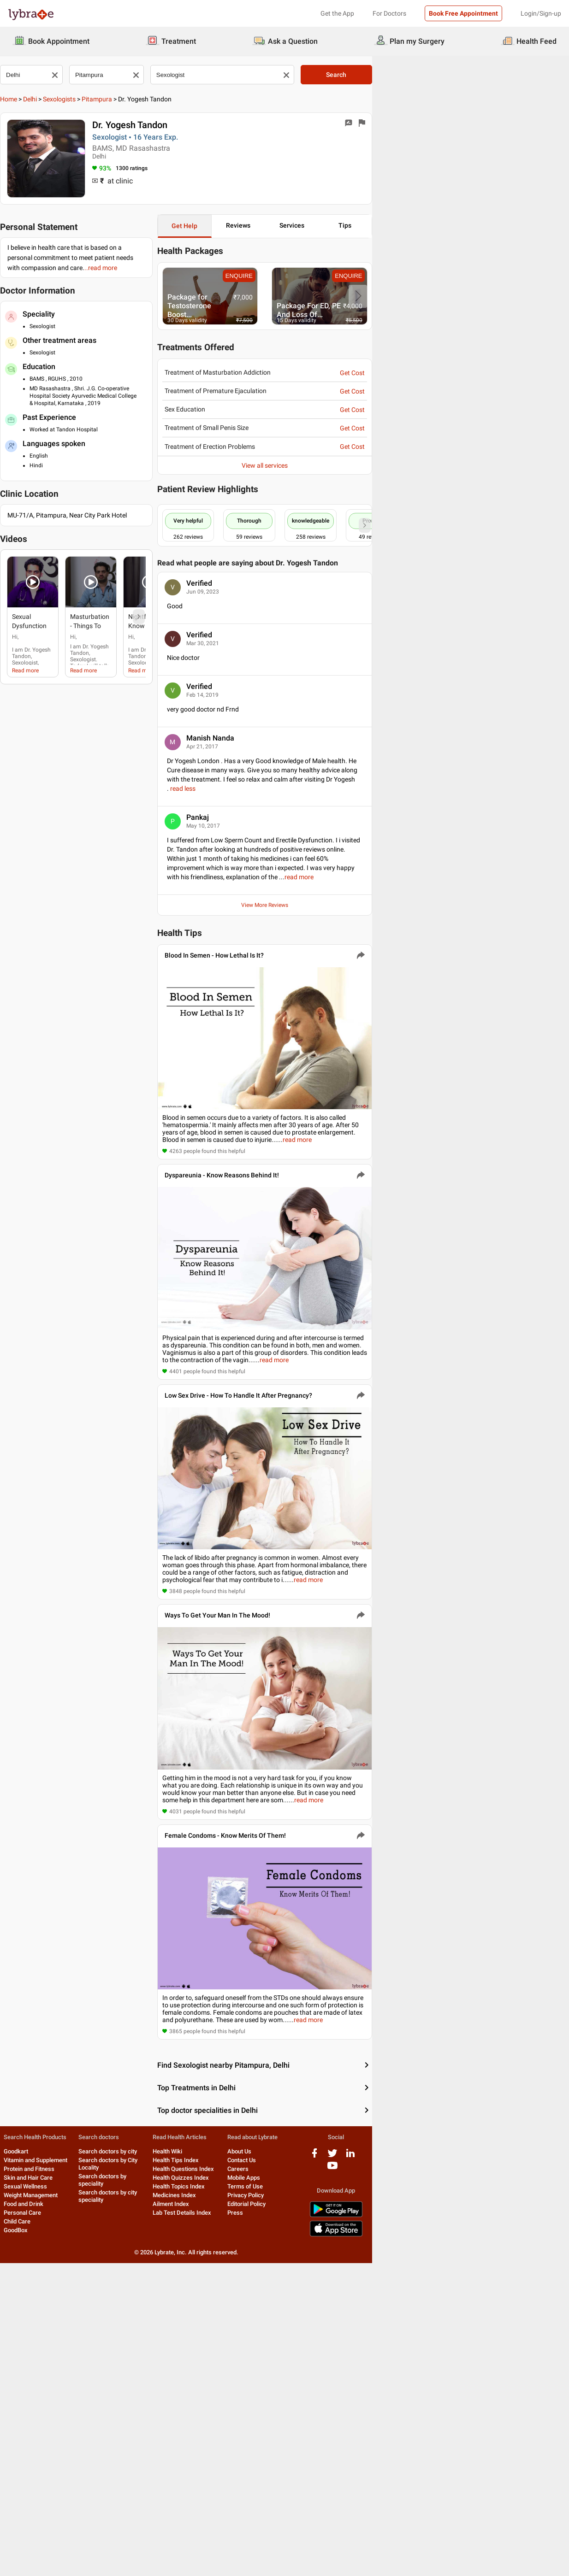 Image resolution: width=569 pixels, height=2576 pixels. What do you see at coordinates (389, 13) in the screenshot?
I see `For Doctors` at bounding box center [389, 13].